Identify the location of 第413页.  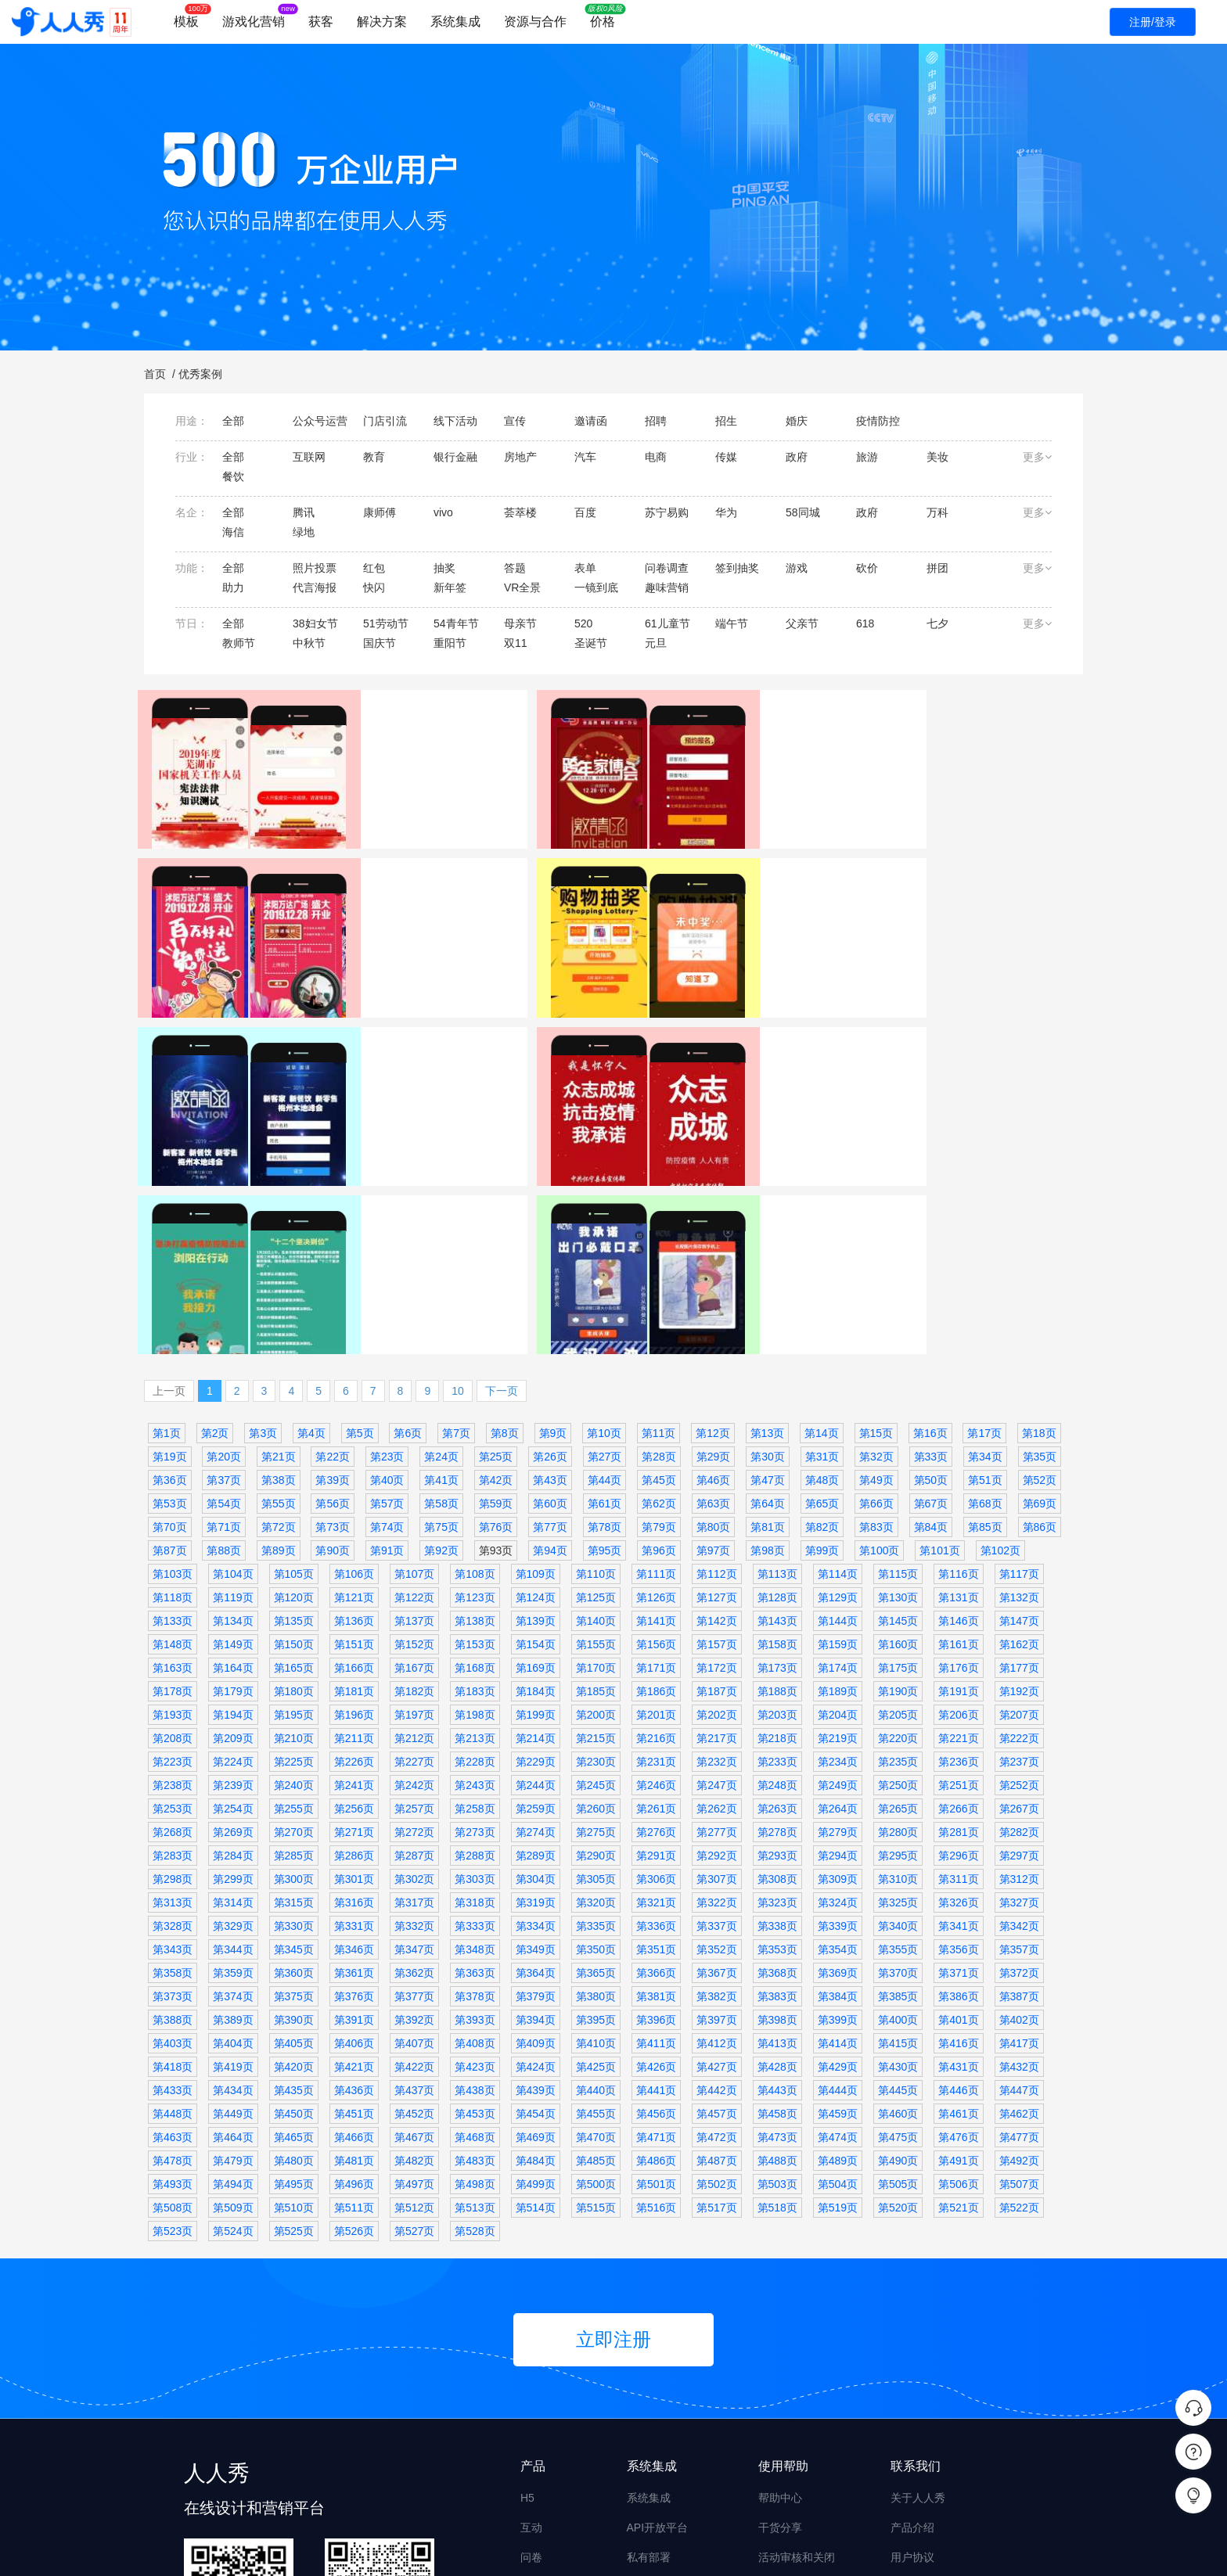
(777, 1865).